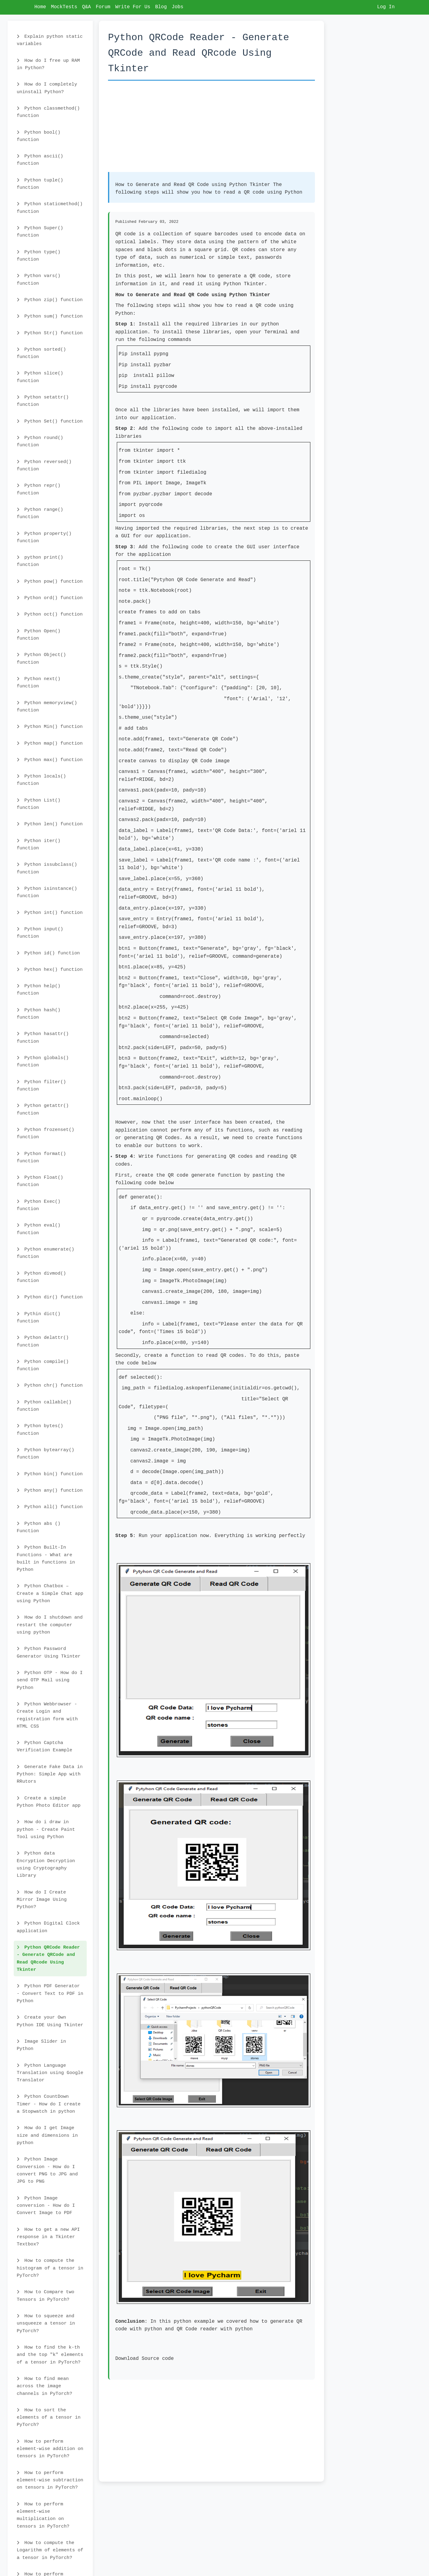 The image size is (429, 2576). Describe the element at coordinates (50, 743) in the screenshot. I see `Python map() function` at that location.